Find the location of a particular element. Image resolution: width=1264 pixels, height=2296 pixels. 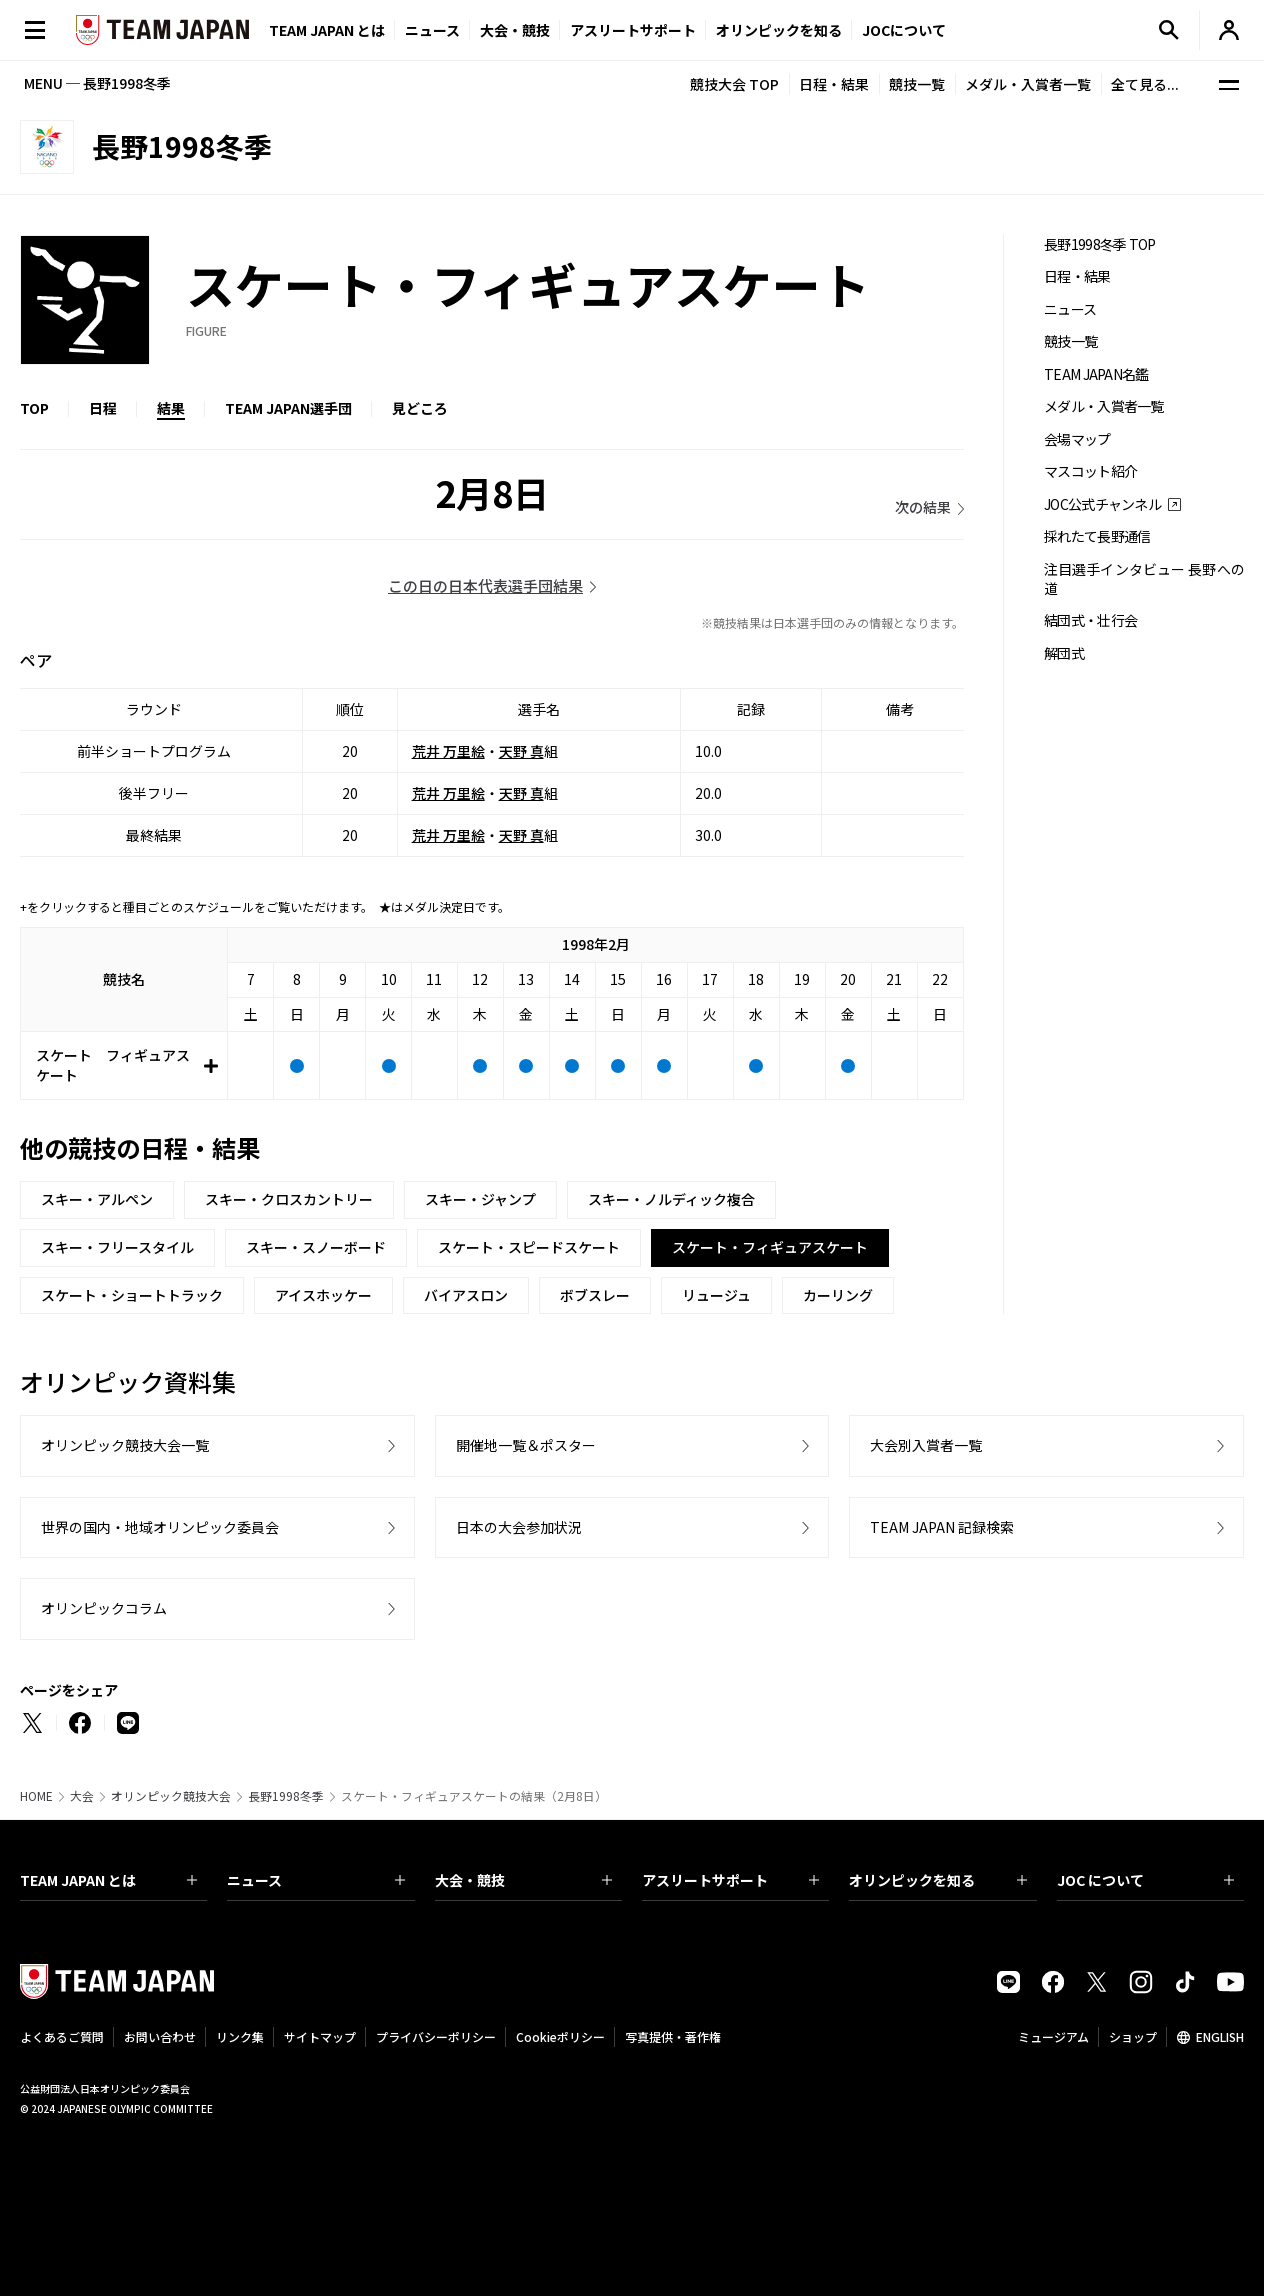

長野1998冬季 TOP is located at coordinates (1100, 244).